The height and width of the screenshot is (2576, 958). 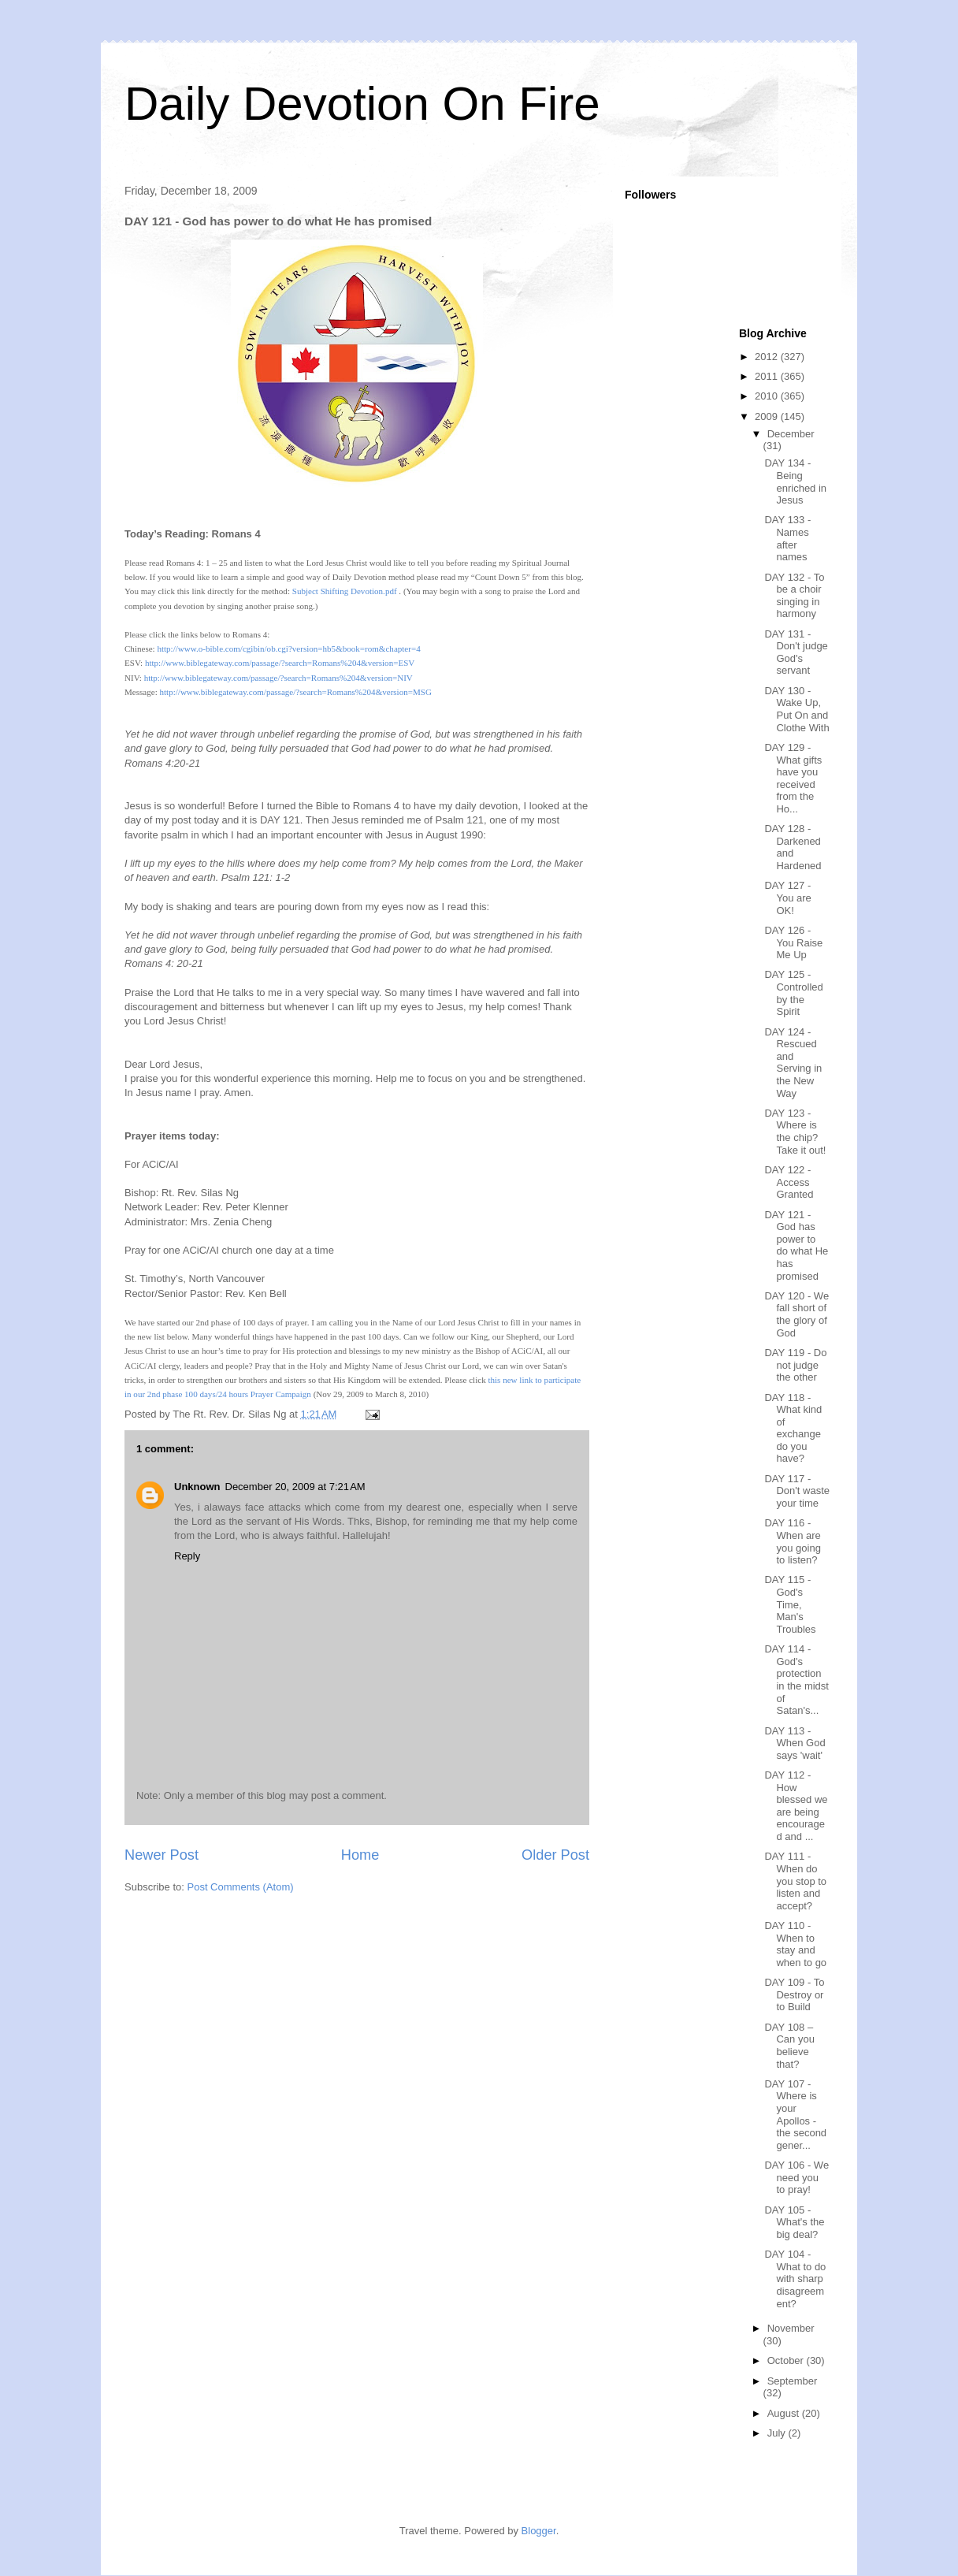 I want to click on DAY 119 - Do not judge the other, so click(x=795, y=1365).